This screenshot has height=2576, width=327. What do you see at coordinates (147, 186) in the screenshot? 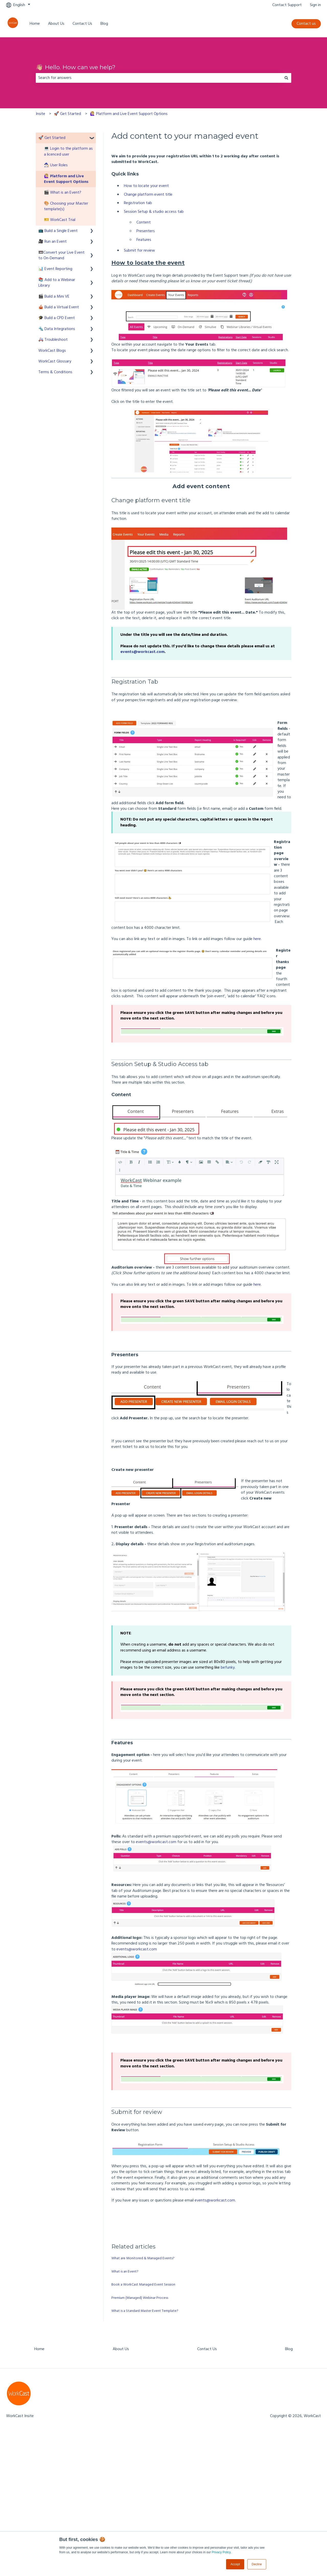
I see `How to locate your event` at bounding box center [147, 186].